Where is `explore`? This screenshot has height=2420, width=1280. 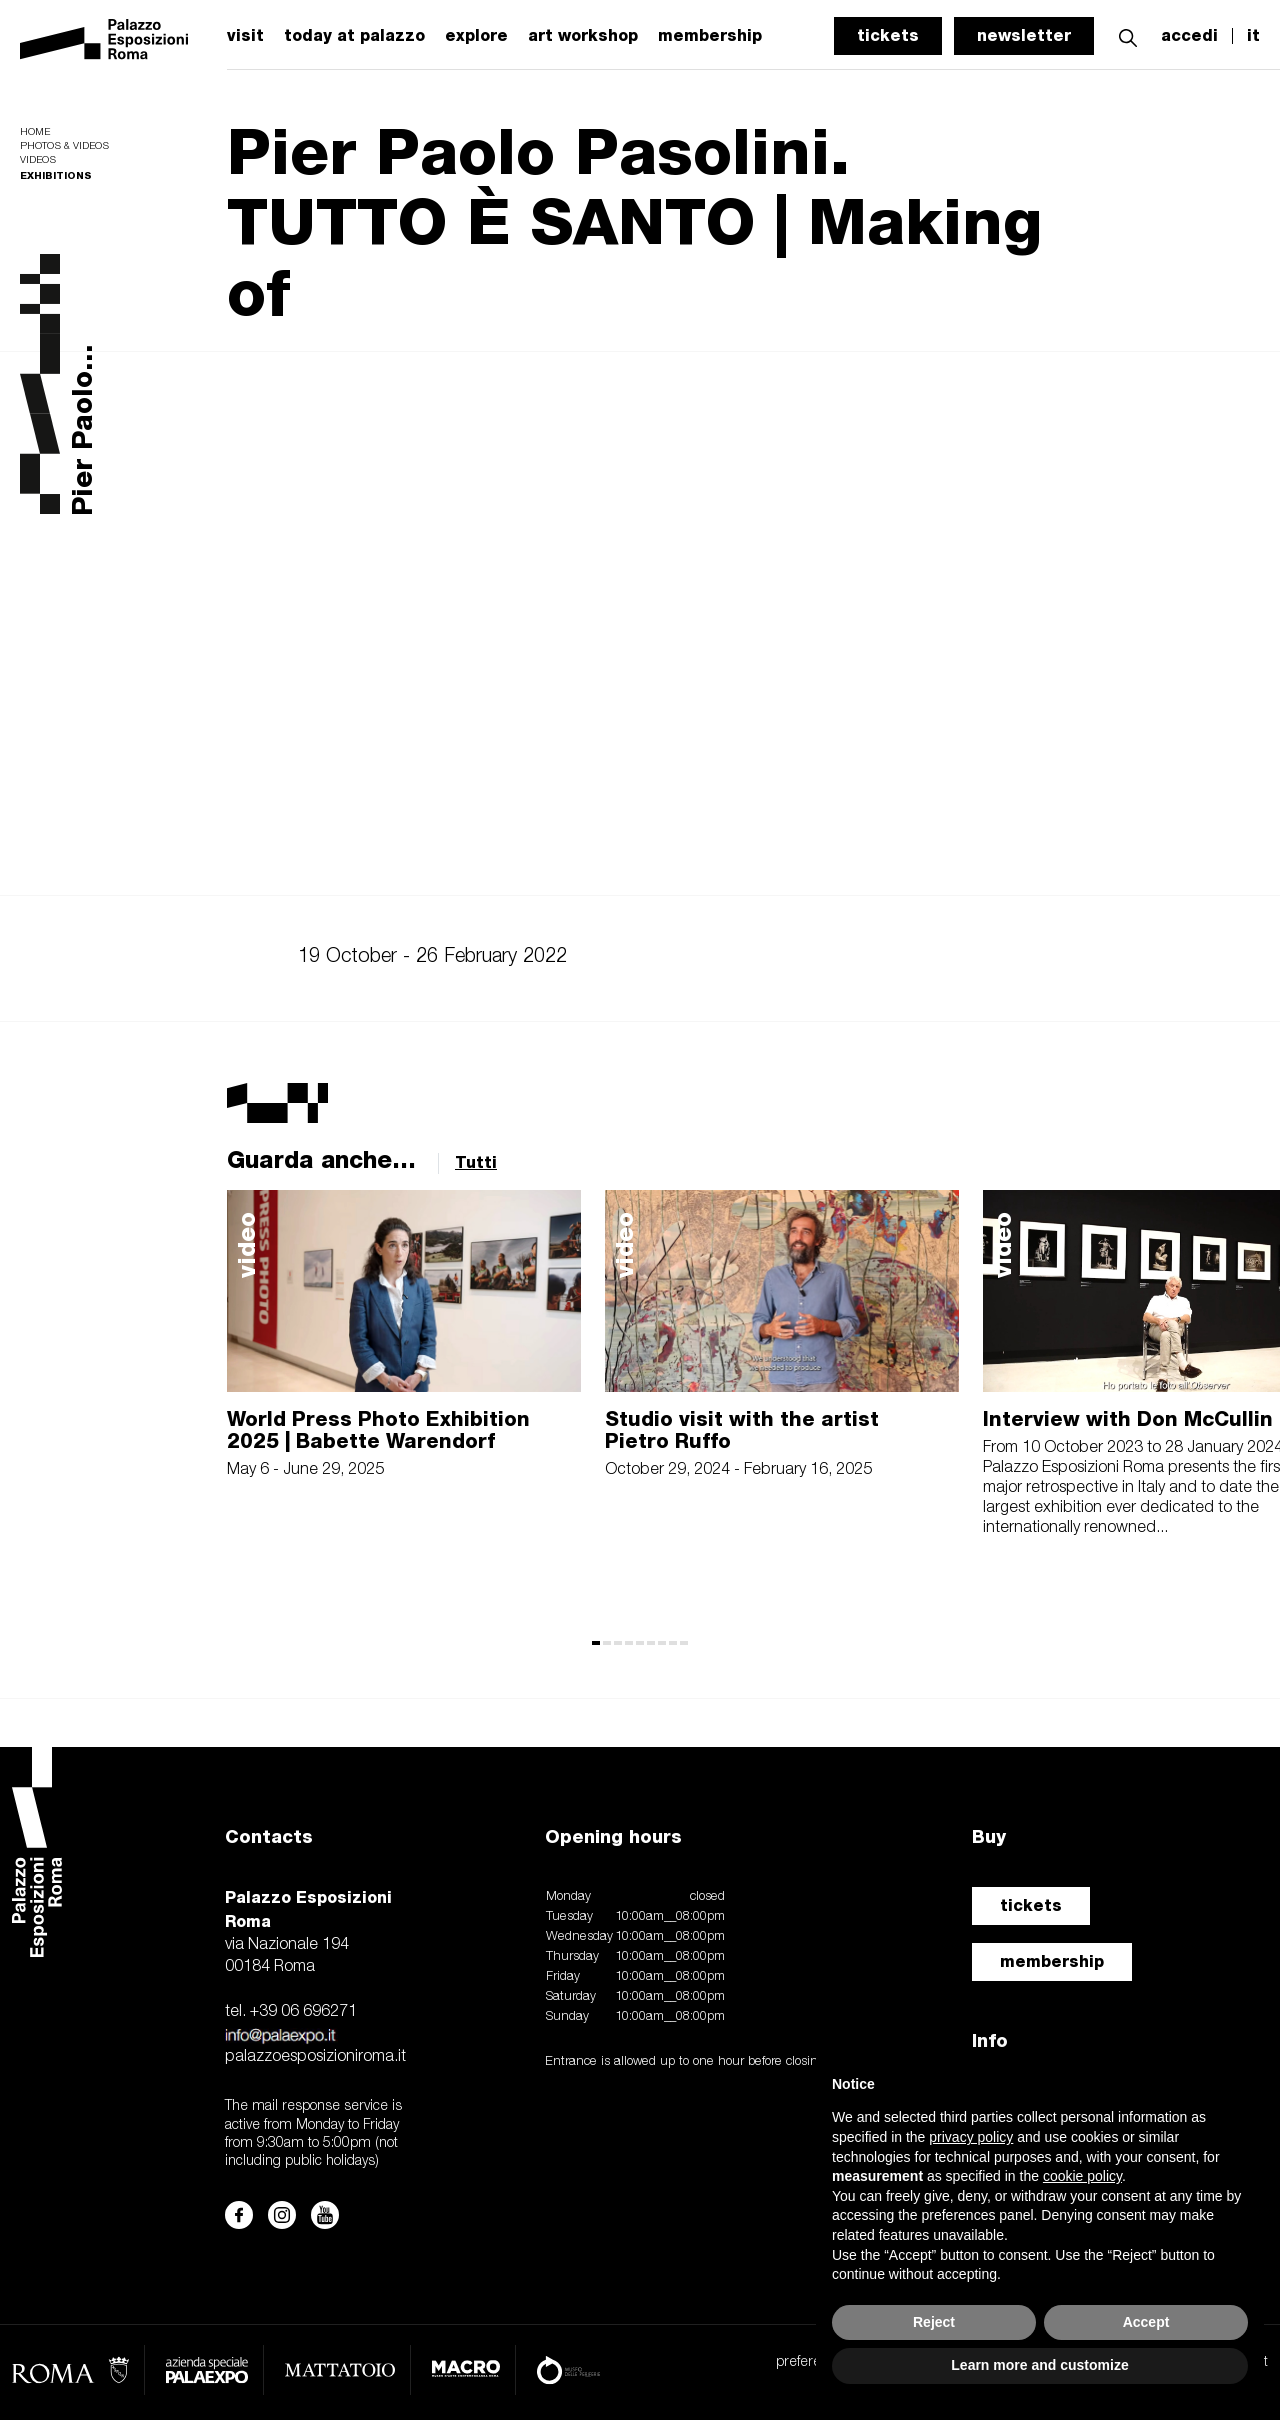 explore is located at coordinates (476, 36).